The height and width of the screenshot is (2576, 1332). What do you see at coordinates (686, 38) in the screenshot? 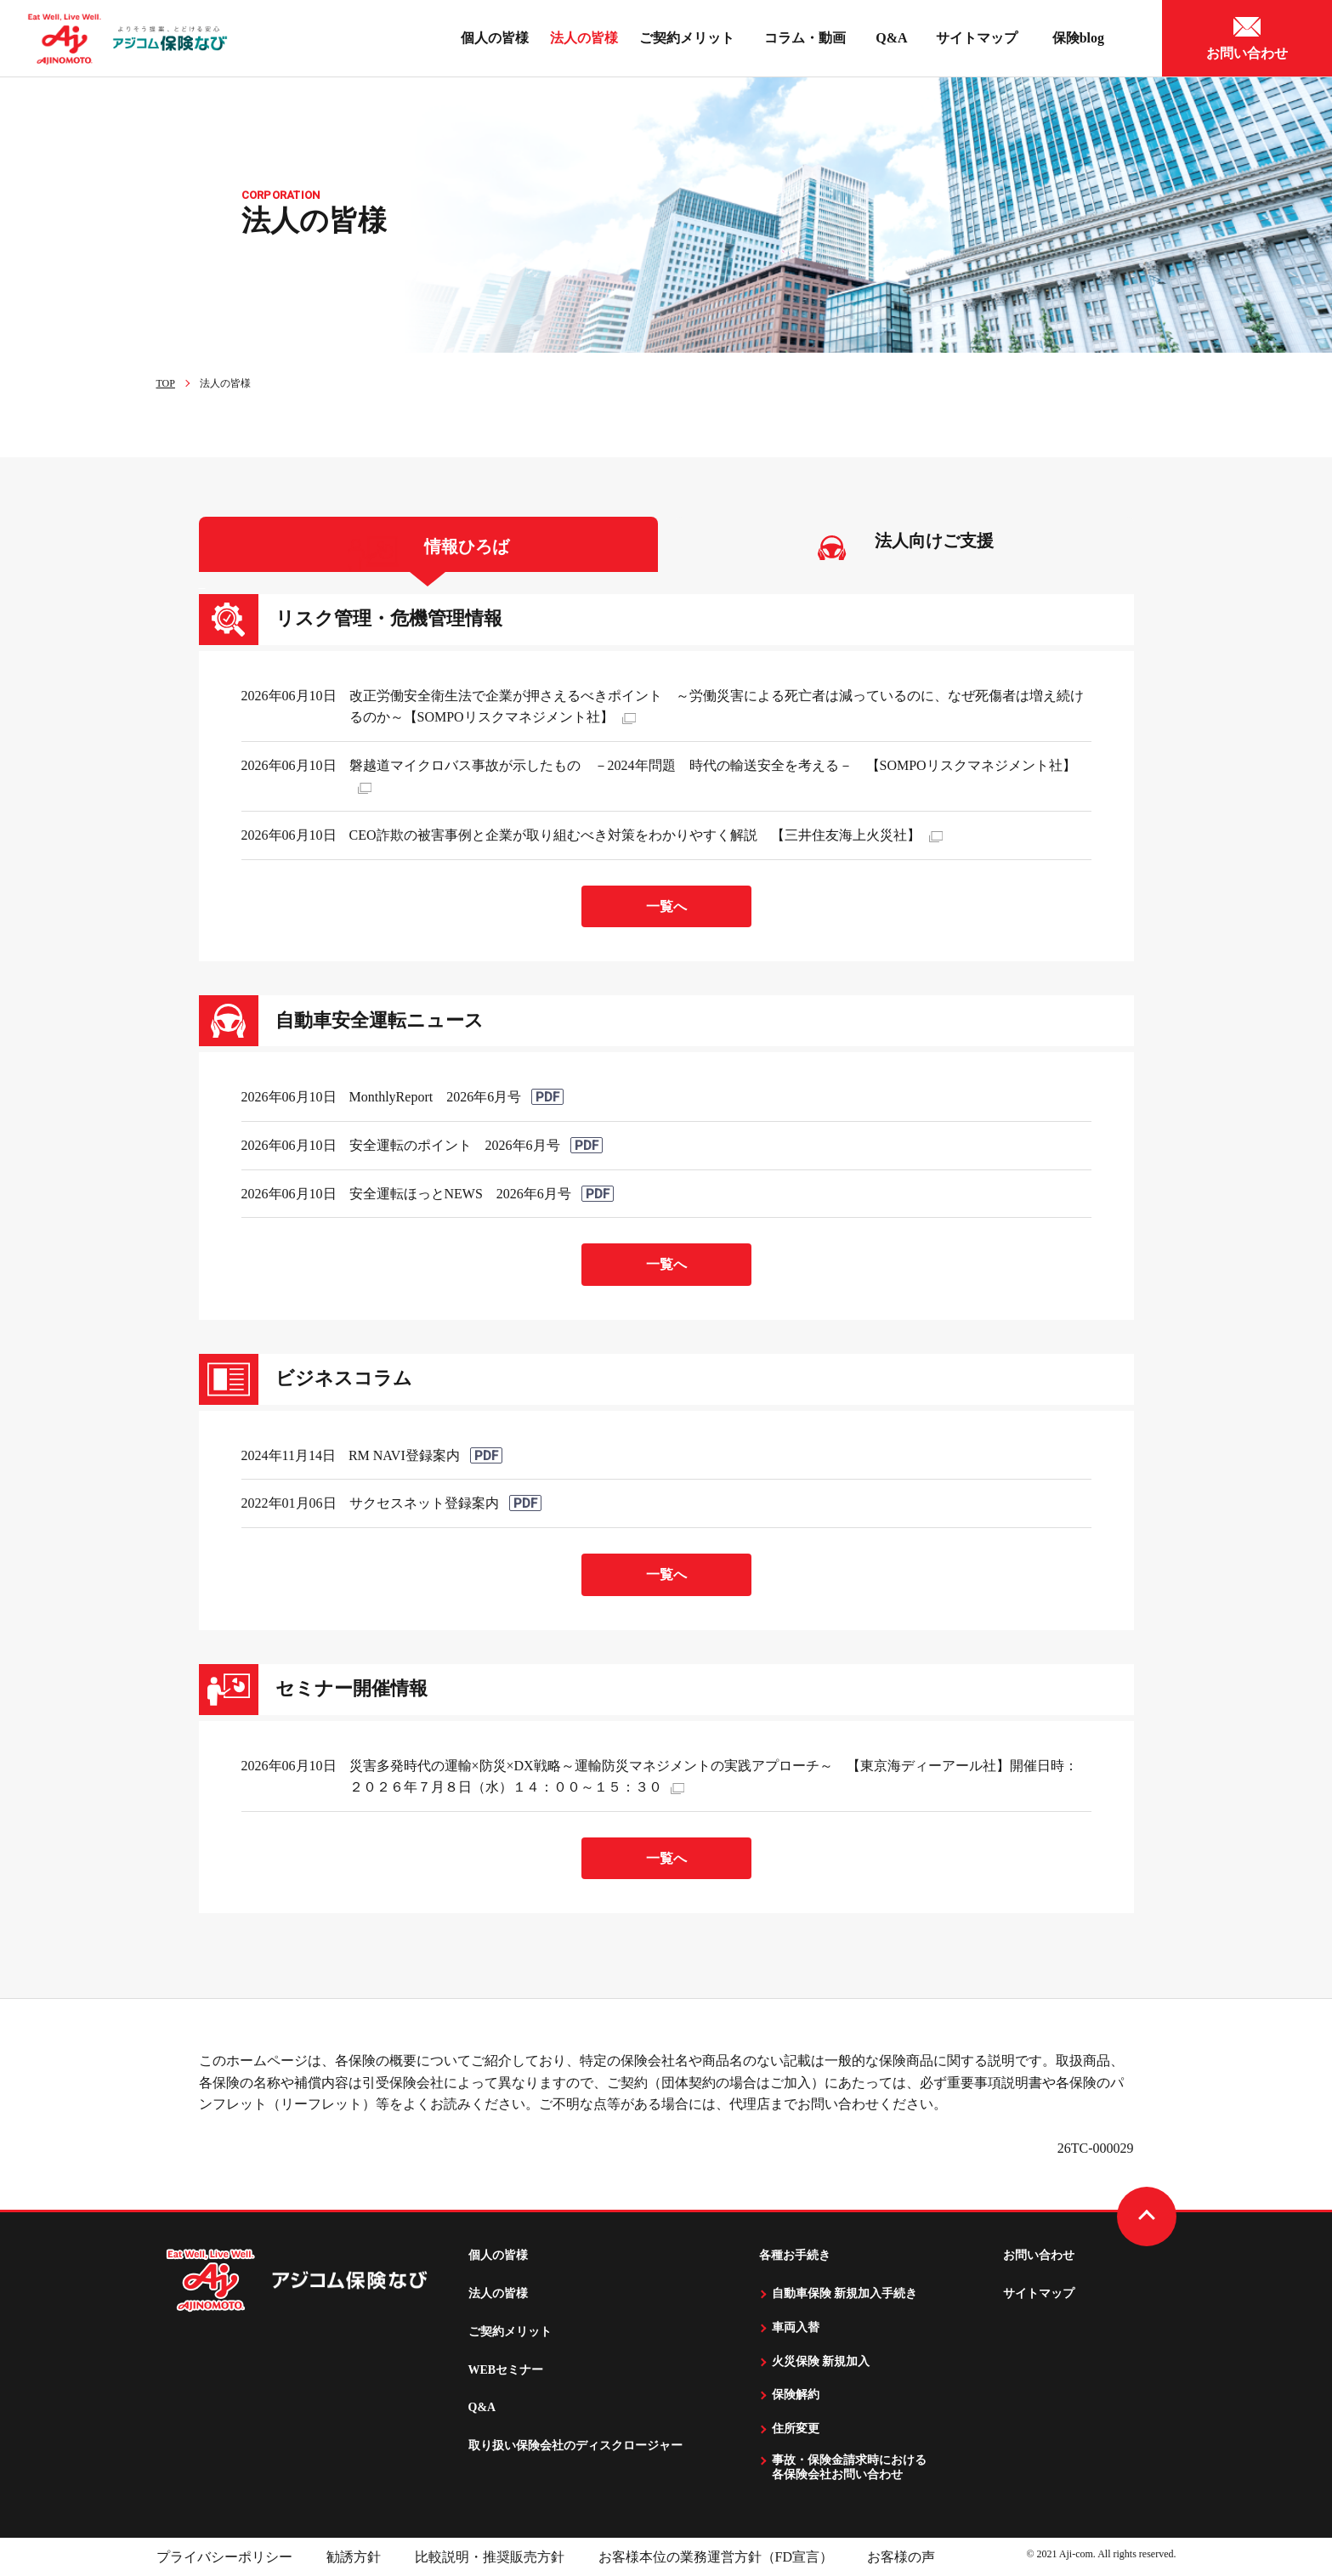
I see `ご契約メリット` at bounding box center [686, 38].